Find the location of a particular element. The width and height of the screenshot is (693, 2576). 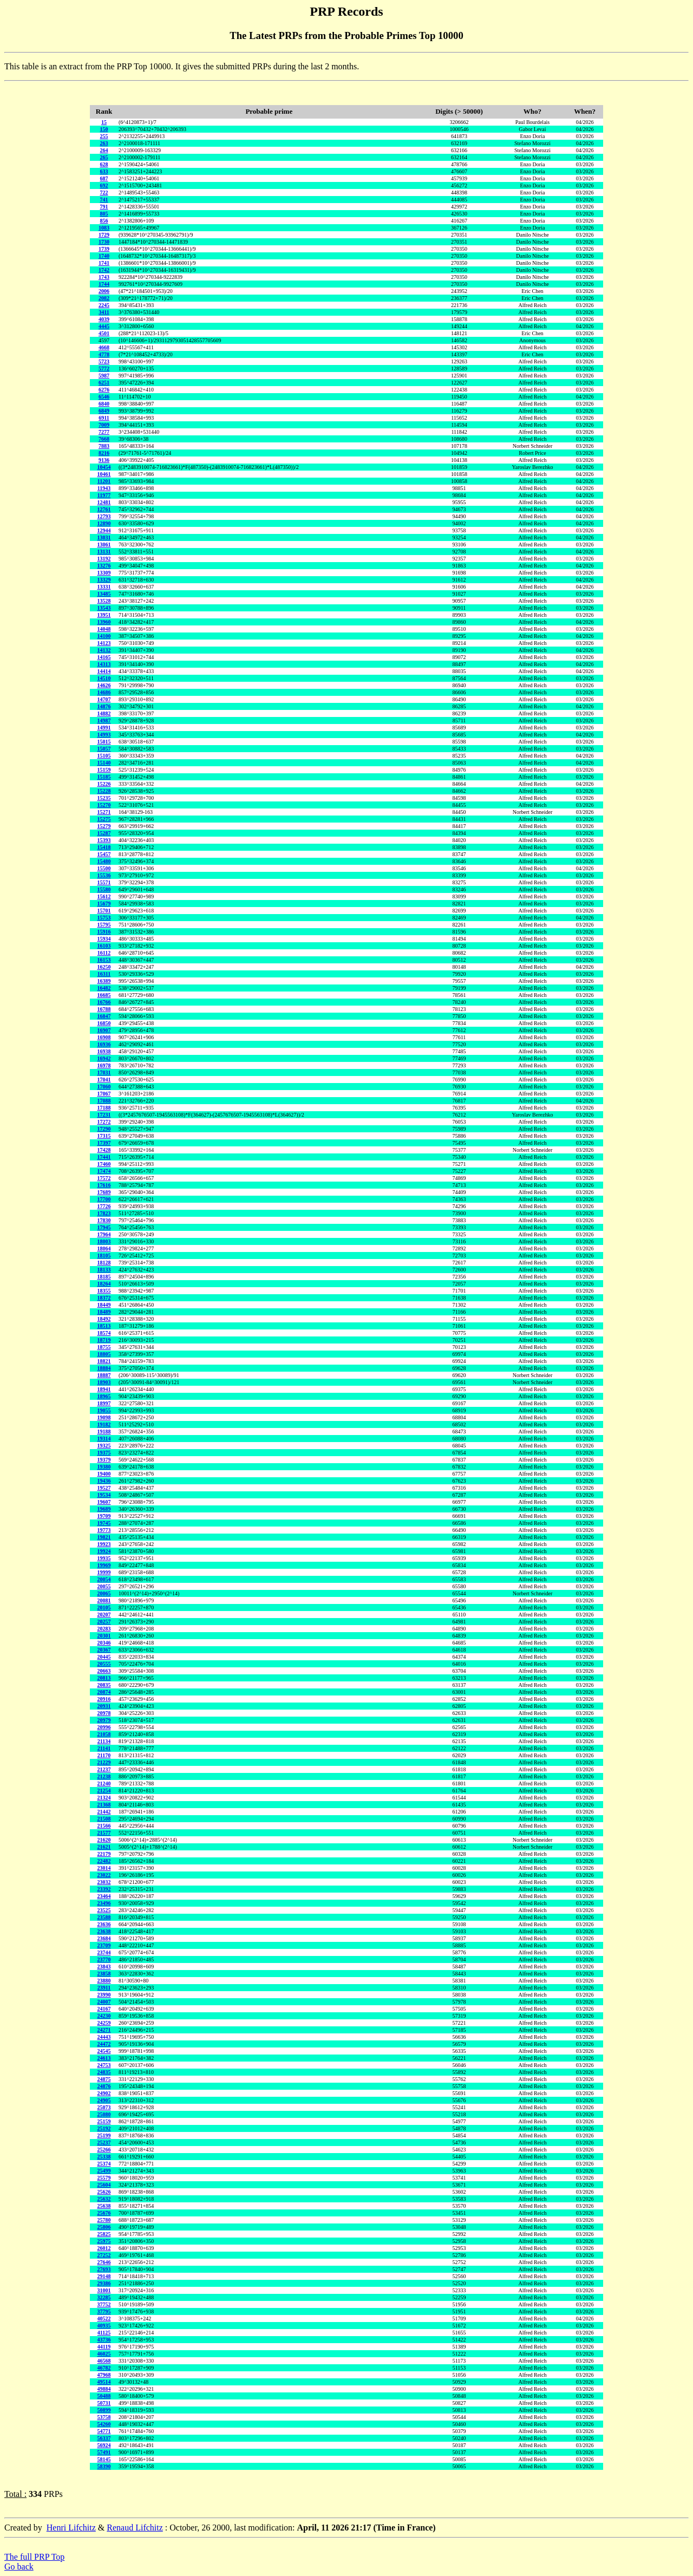

23022 is located at coordinates (104, 1875).